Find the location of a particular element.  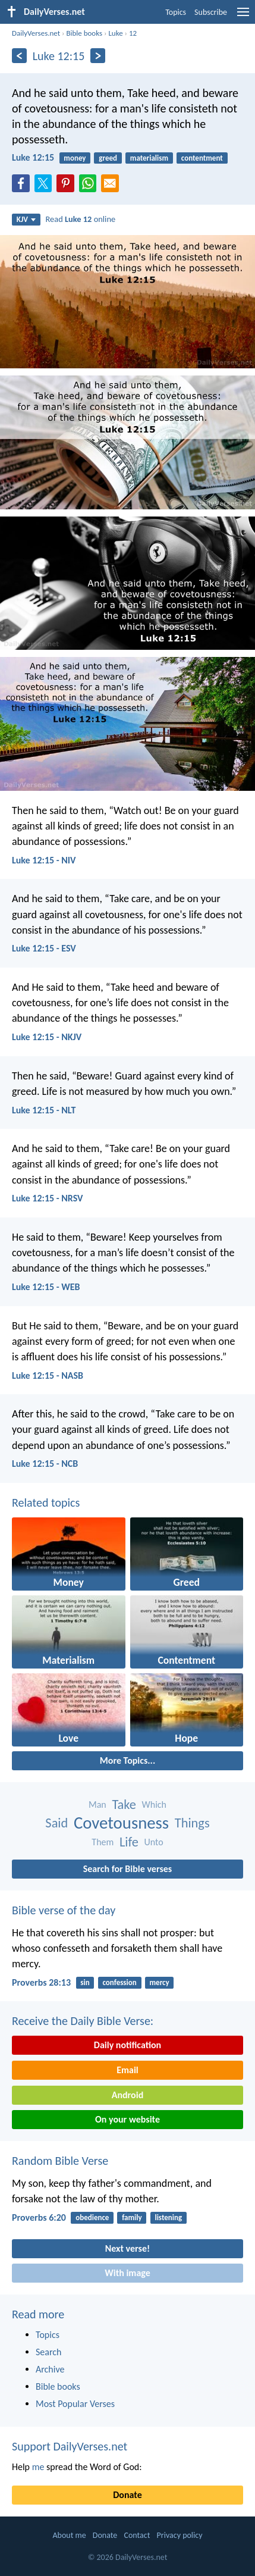

More Topics... is located at coordinates (127, 1760).